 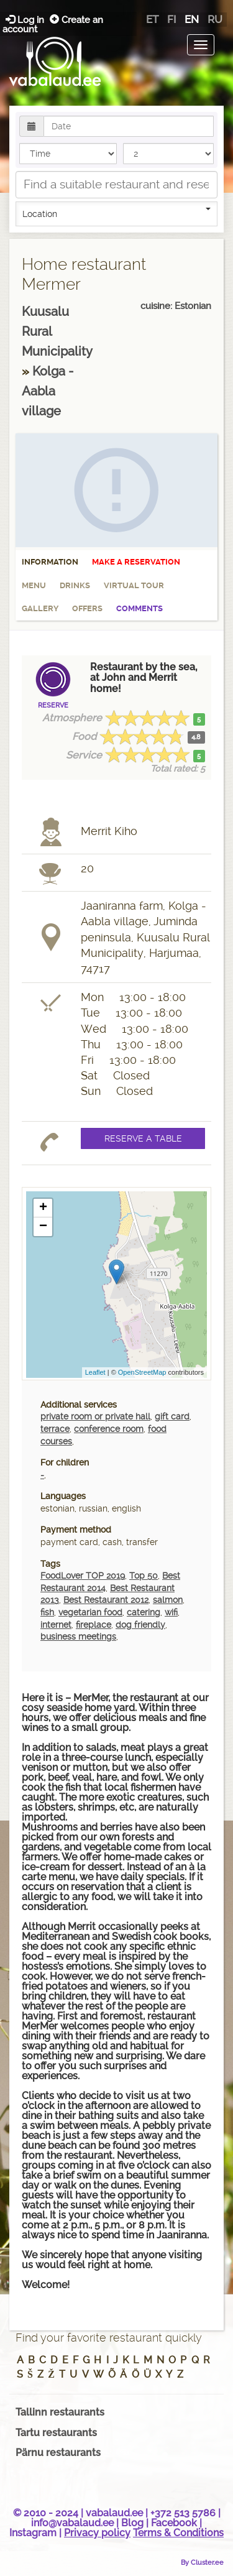 I want to click on Facebook, so click(x=174, y=2523).